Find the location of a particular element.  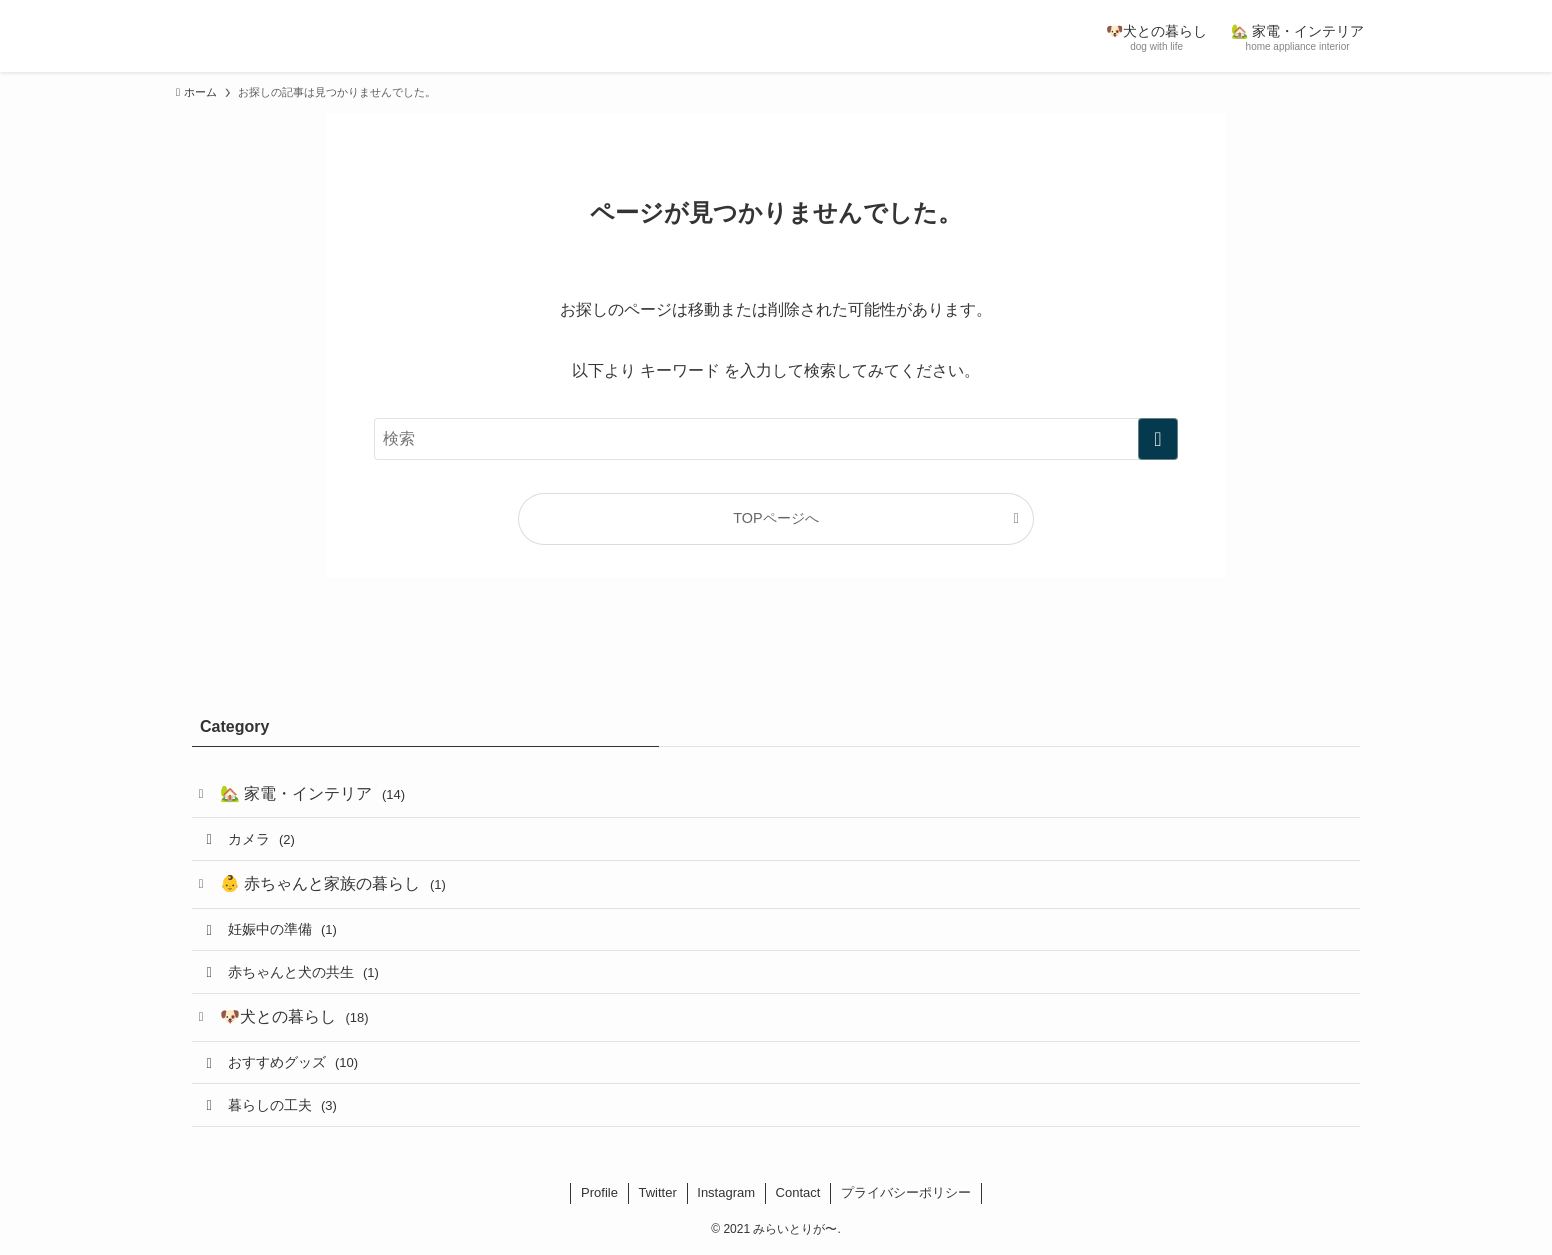

Instagram is located at coordinates (726, 1192).